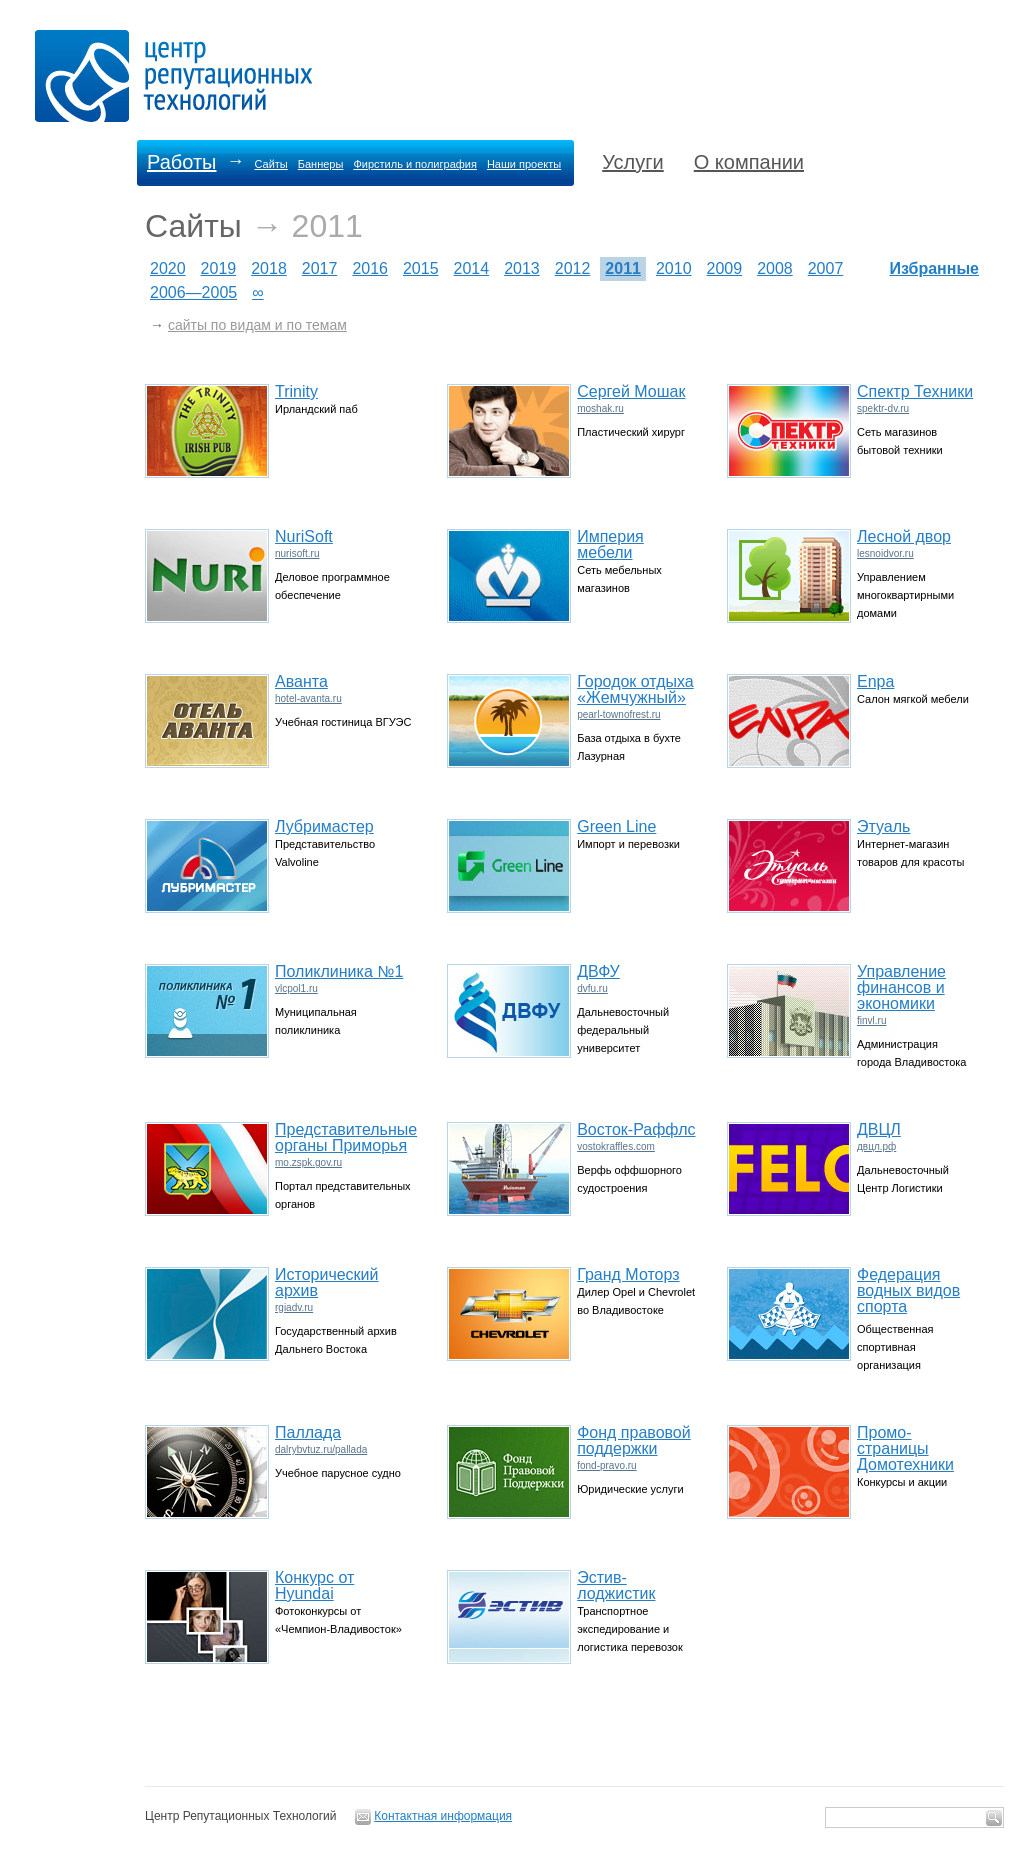 This screenshot has width=1024, height=1860. What do you see at coordinates (634, 1440) in the screenshot?
I see `Фонд правовой поддержки` at bounding box center [634, 1440].